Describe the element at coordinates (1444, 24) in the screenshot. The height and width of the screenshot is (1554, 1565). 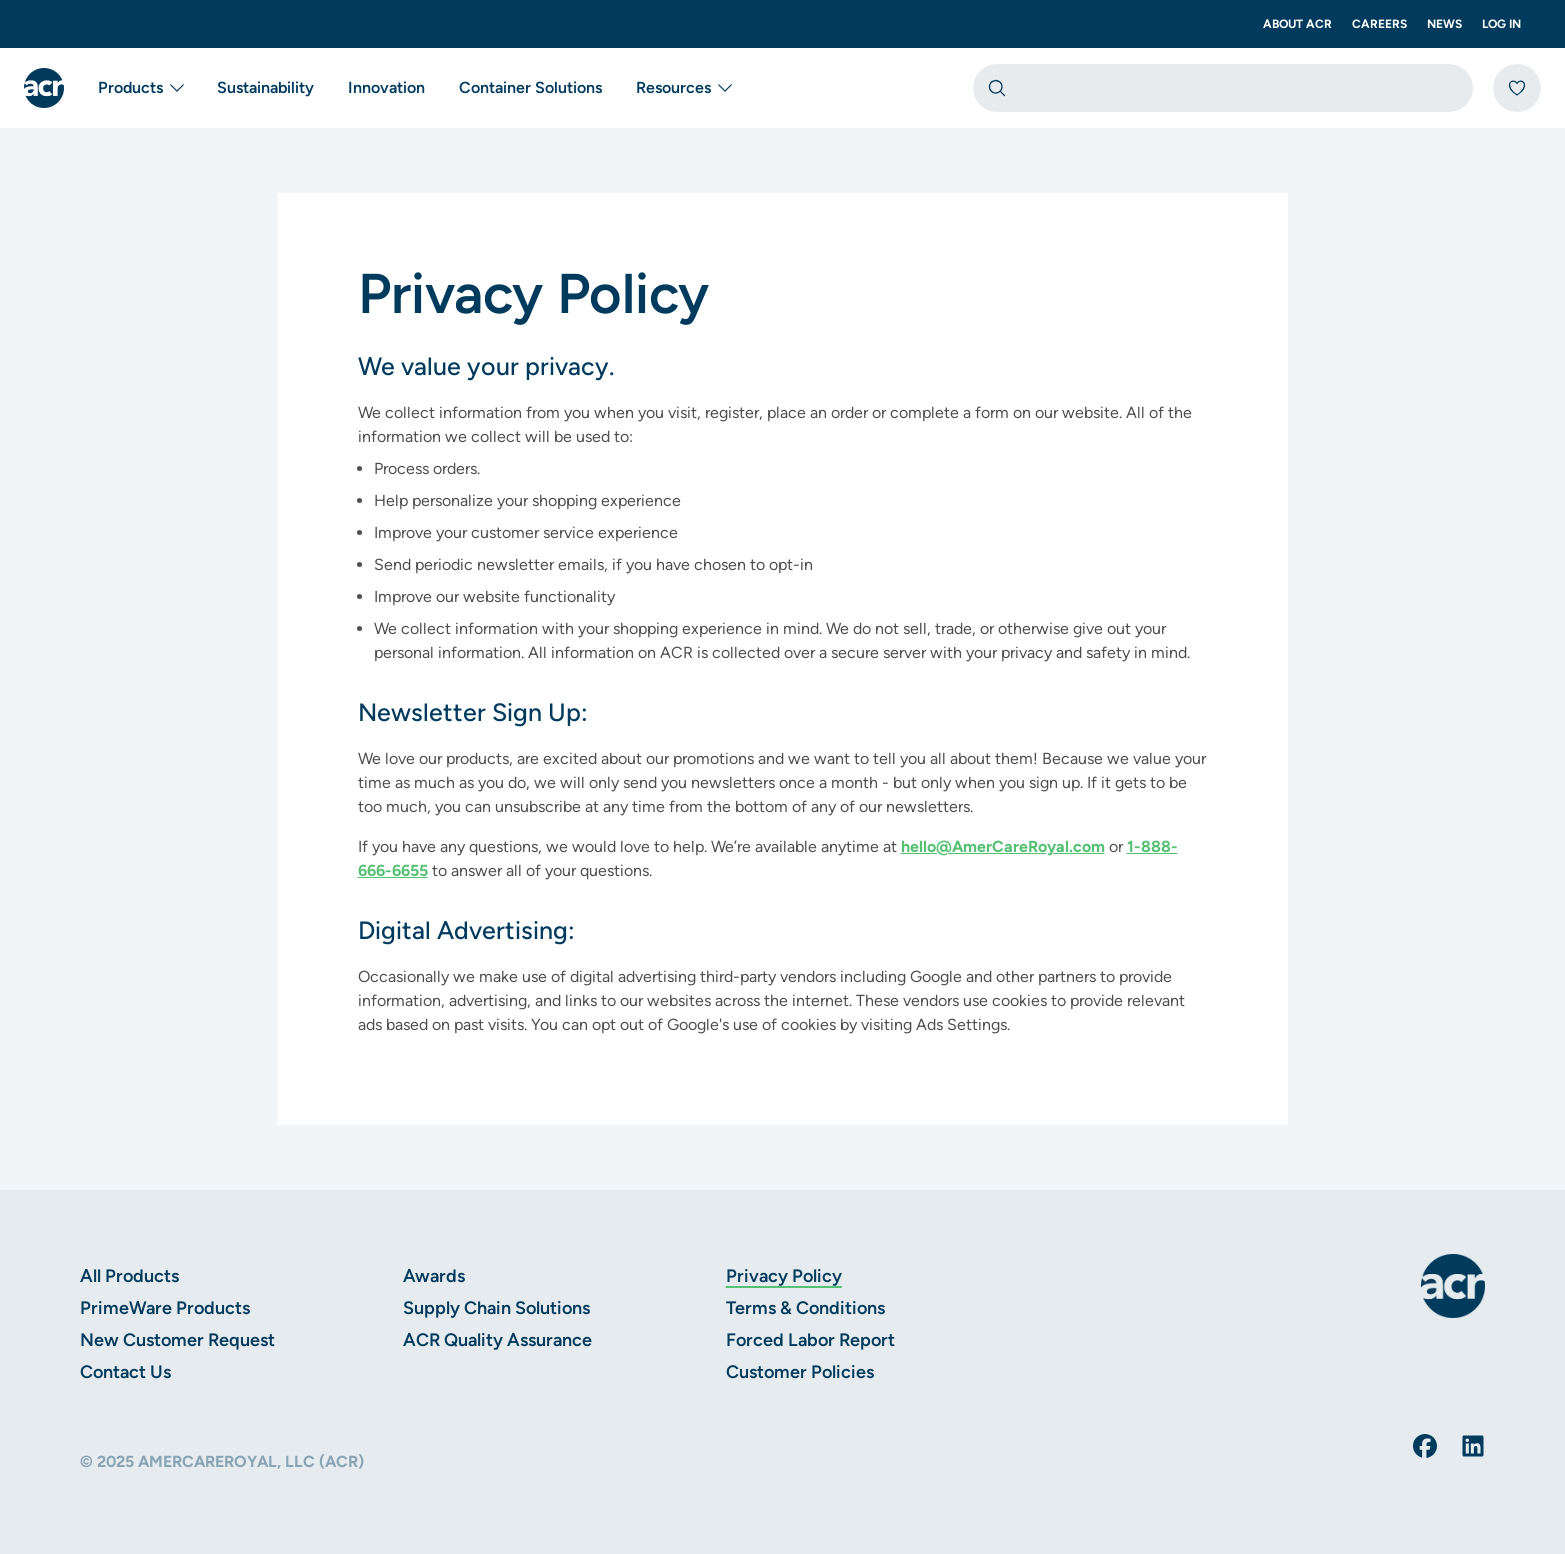
I see `News` at that location.